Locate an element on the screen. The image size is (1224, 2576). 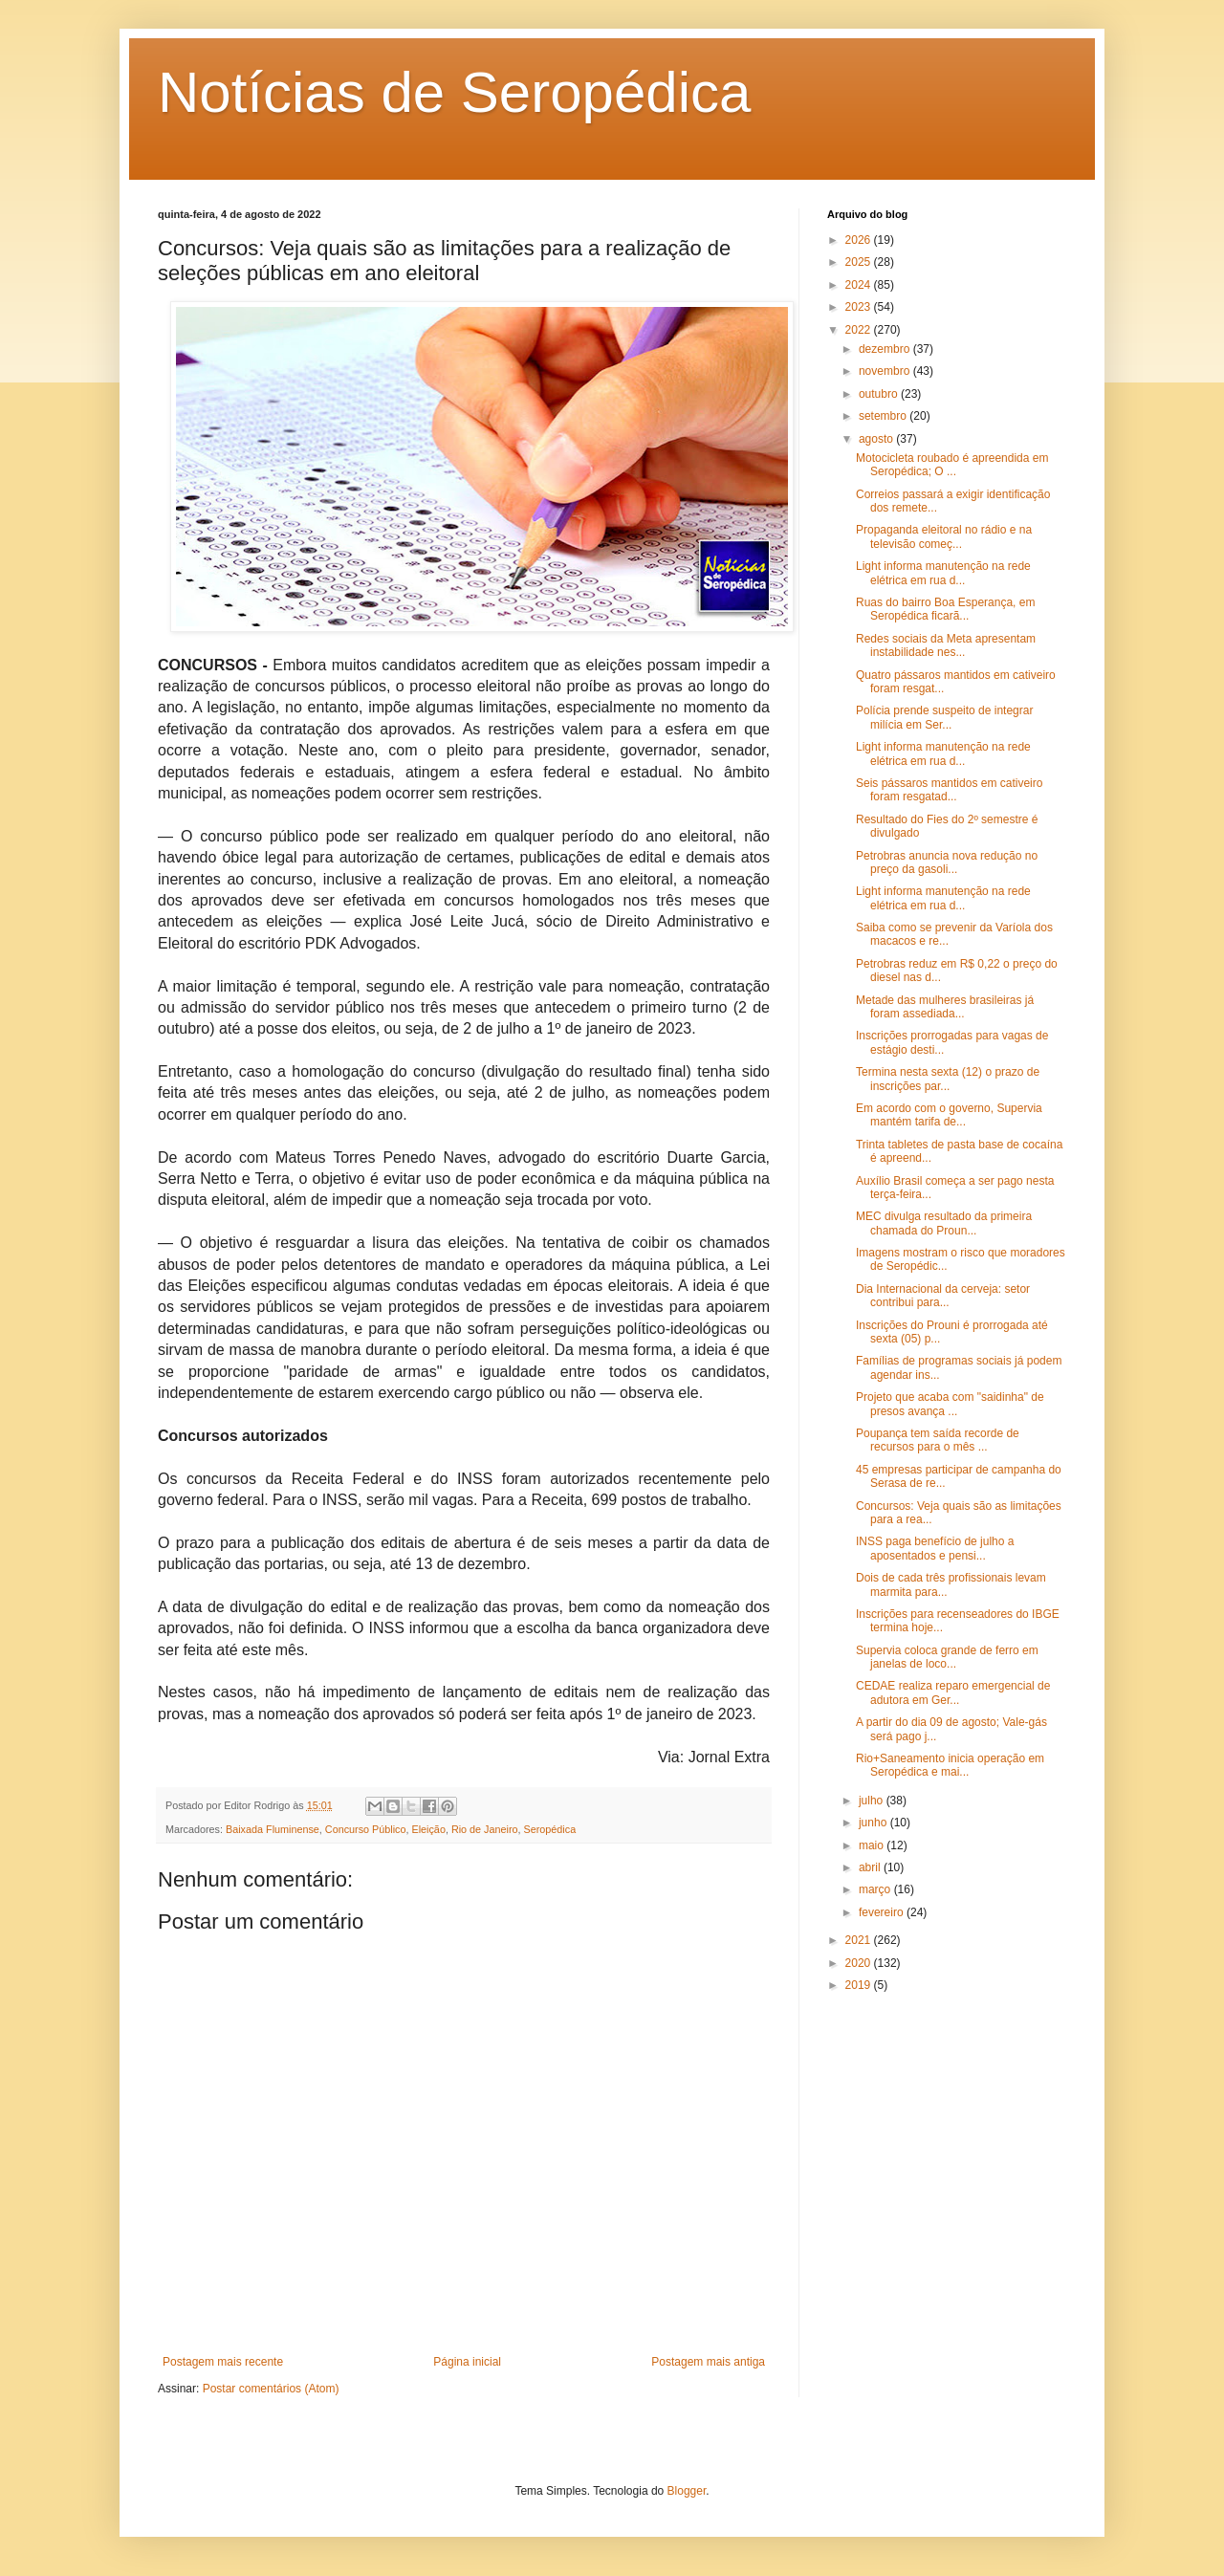
2022 is located at coordinates (859, 330).